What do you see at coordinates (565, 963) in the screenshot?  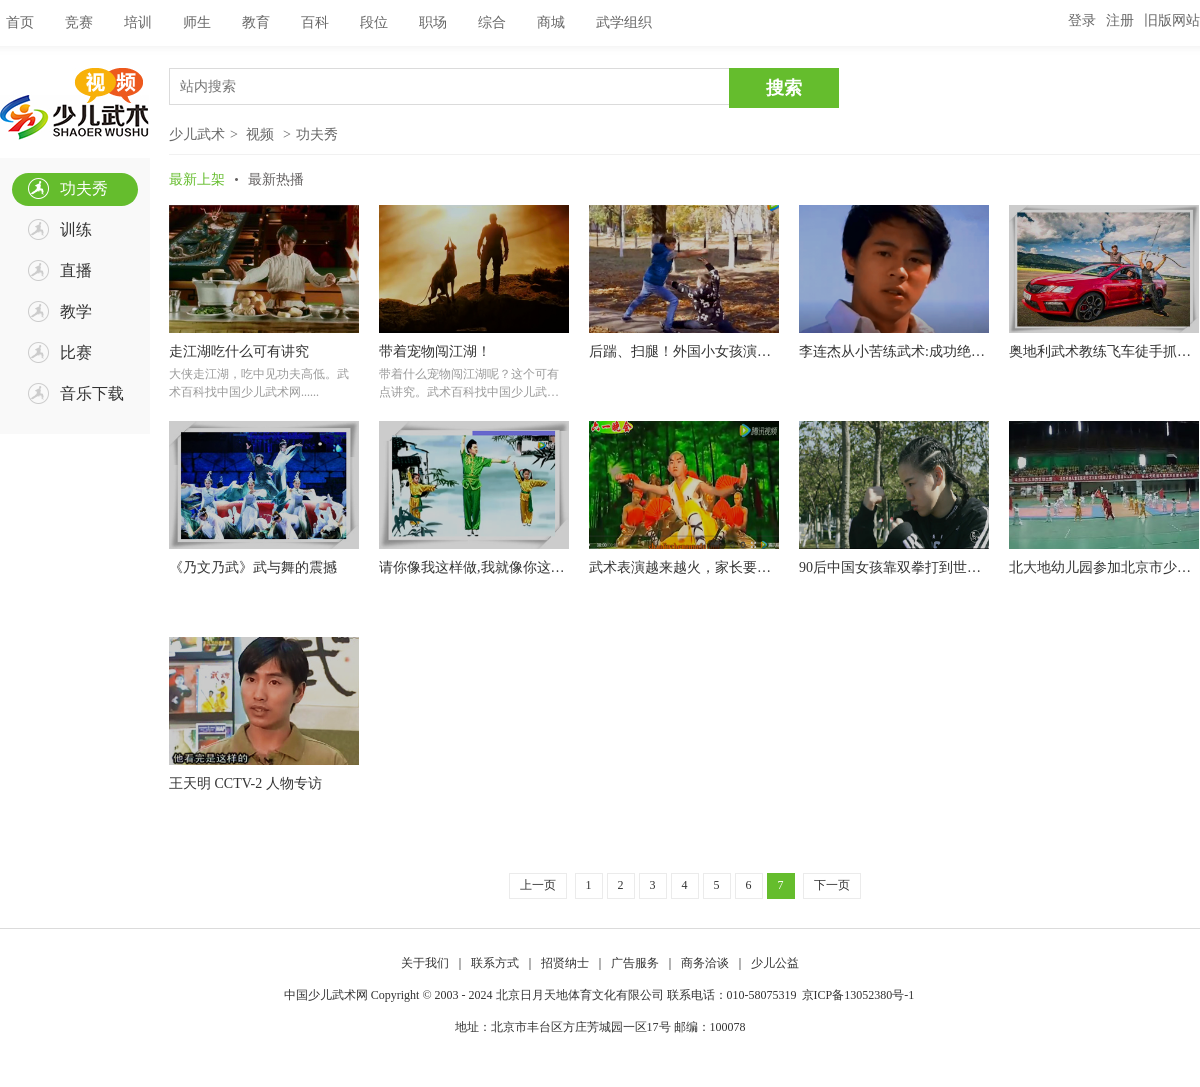 I see `招贤纳士` at bounding box center [565, 963].